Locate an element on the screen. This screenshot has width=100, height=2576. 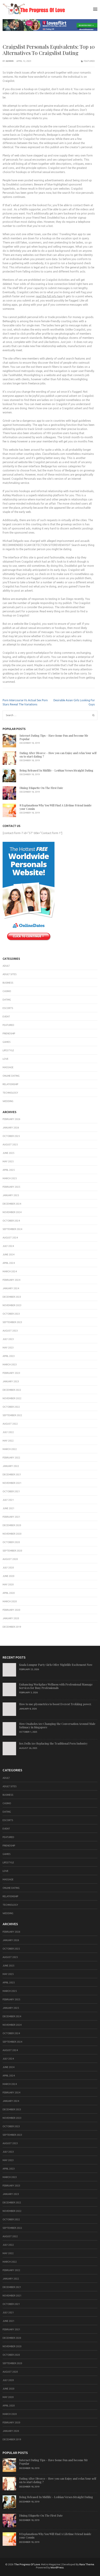
August 2025 is located at coordinates (10, 1144).